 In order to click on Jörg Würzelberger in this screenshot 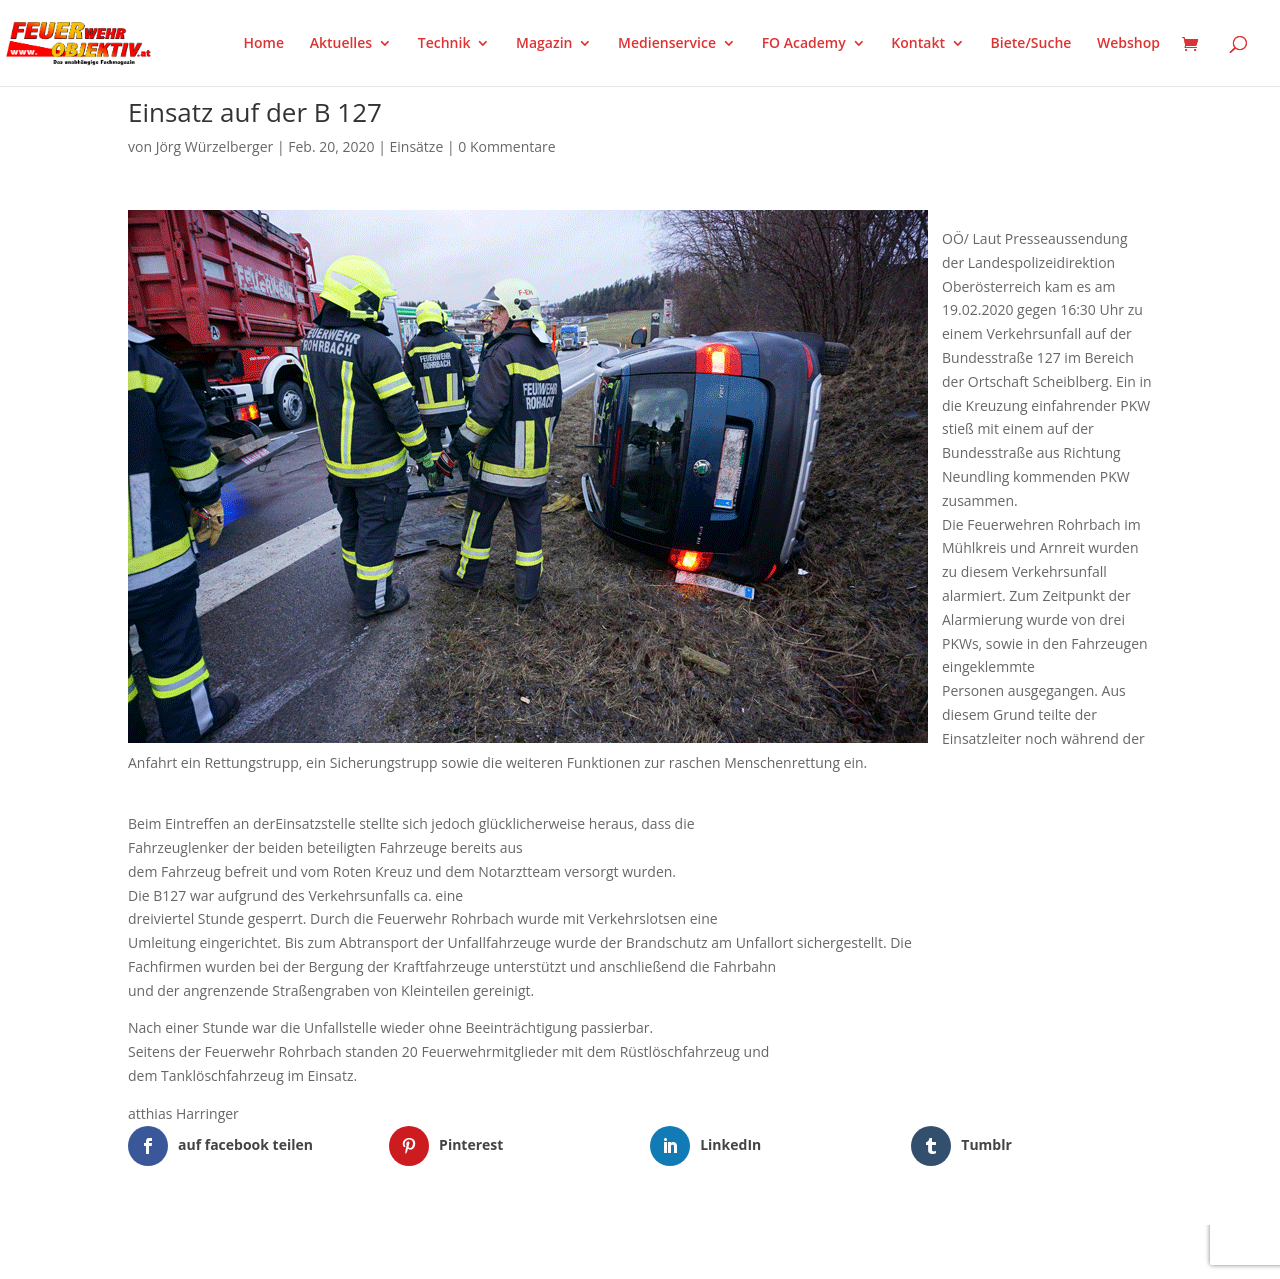, I will do `click(215, 146)`.